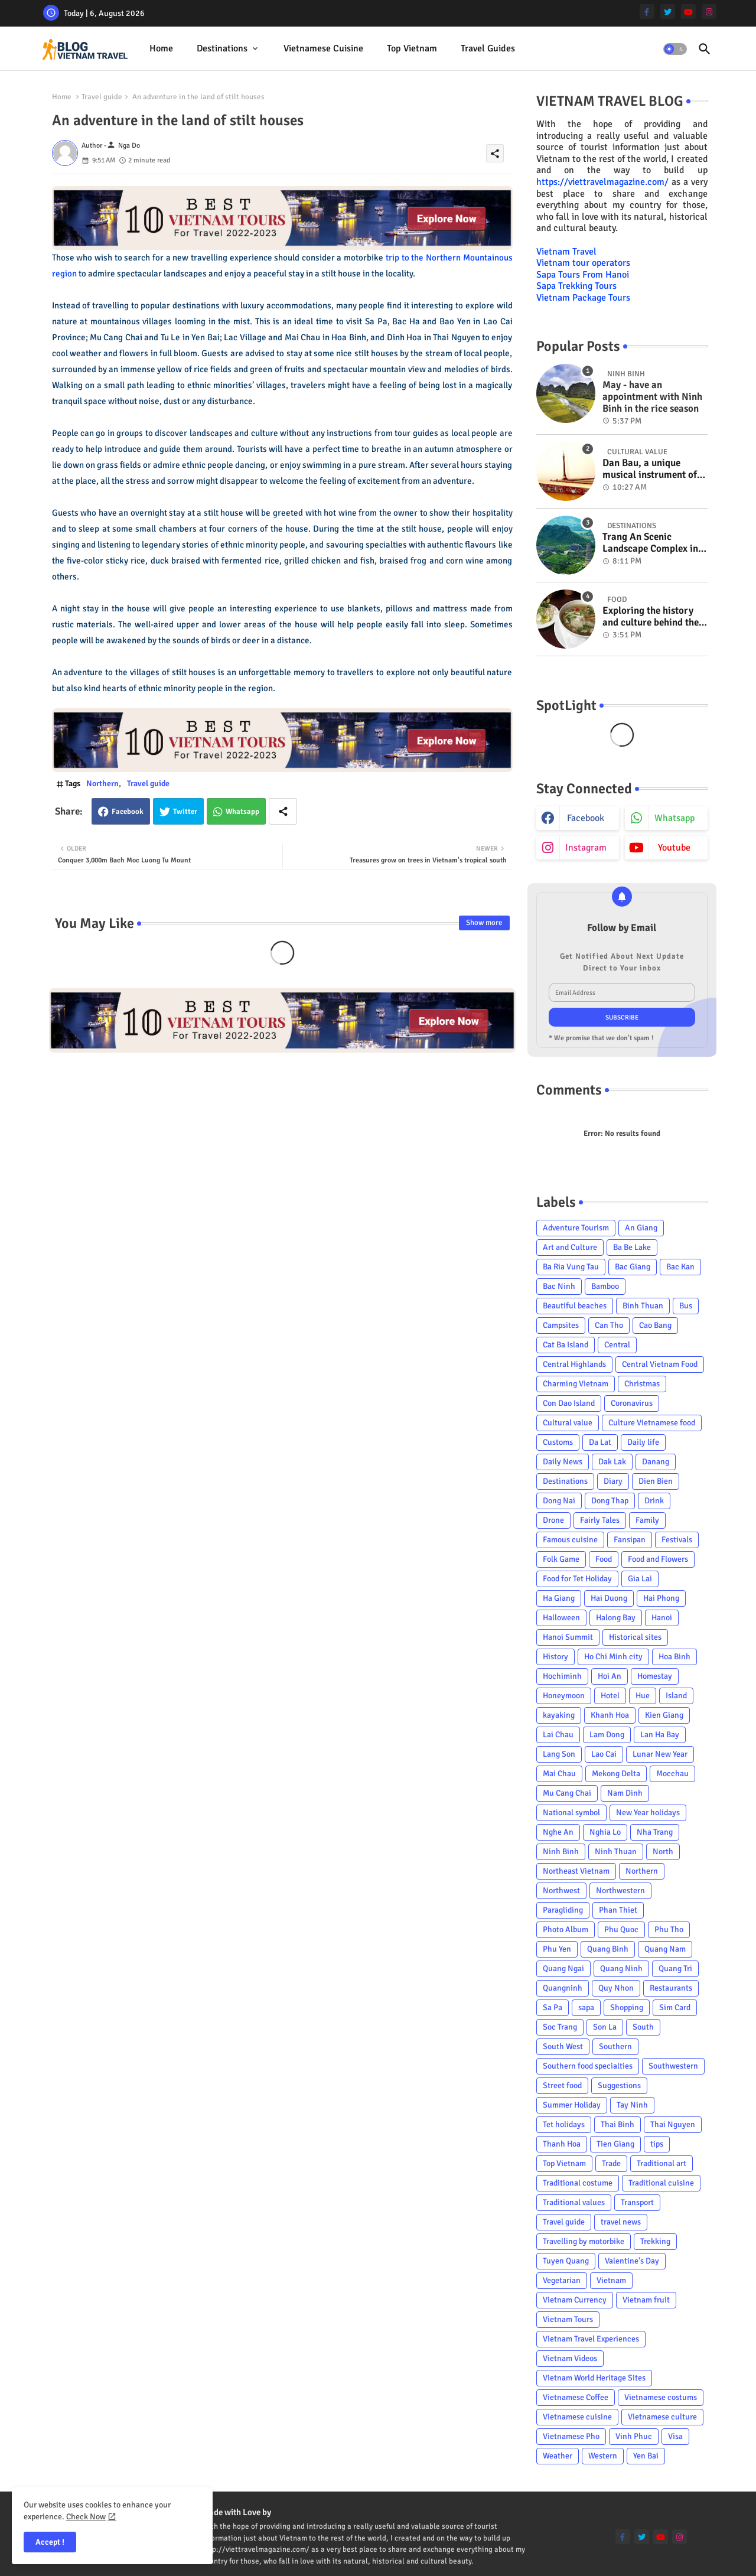 Image resolution: width=756 pixels, height=2576 pixels. What do you see at coordinates (575, 1306) in the screenshot?
I see `Beautiful beaches` at bounding box center [575, 1306].